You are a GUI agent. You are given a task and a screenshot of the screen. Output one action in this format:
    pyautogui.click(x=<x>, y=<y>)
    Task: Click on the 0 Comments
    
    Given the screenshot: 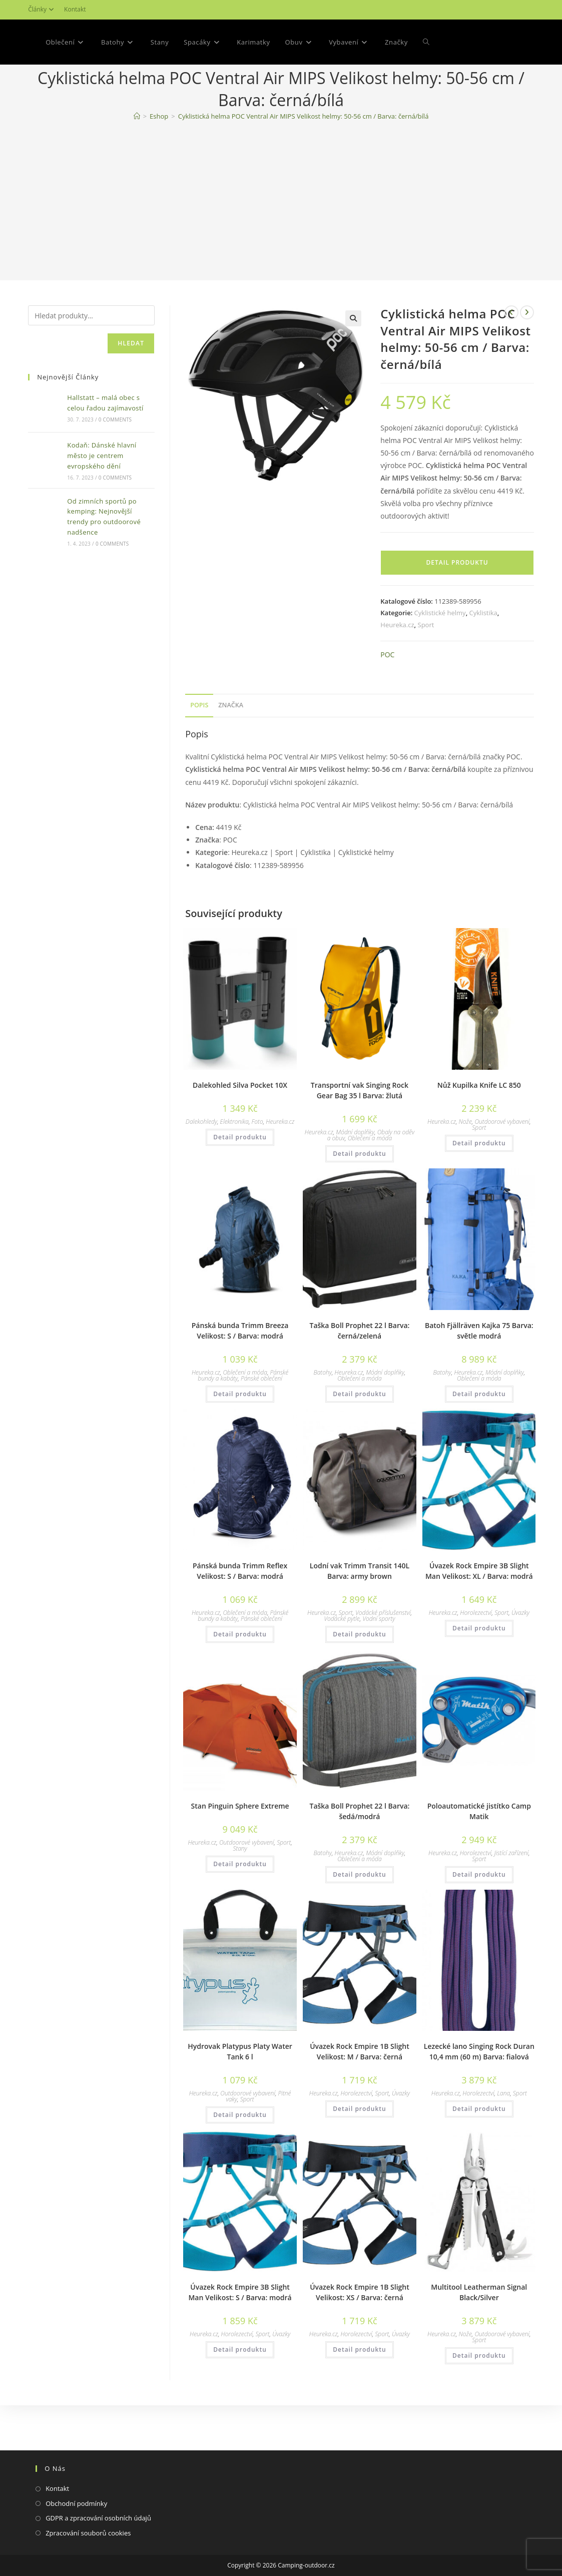 What is the action you would take?
    pyautogui.click(x=115, y=464)
    